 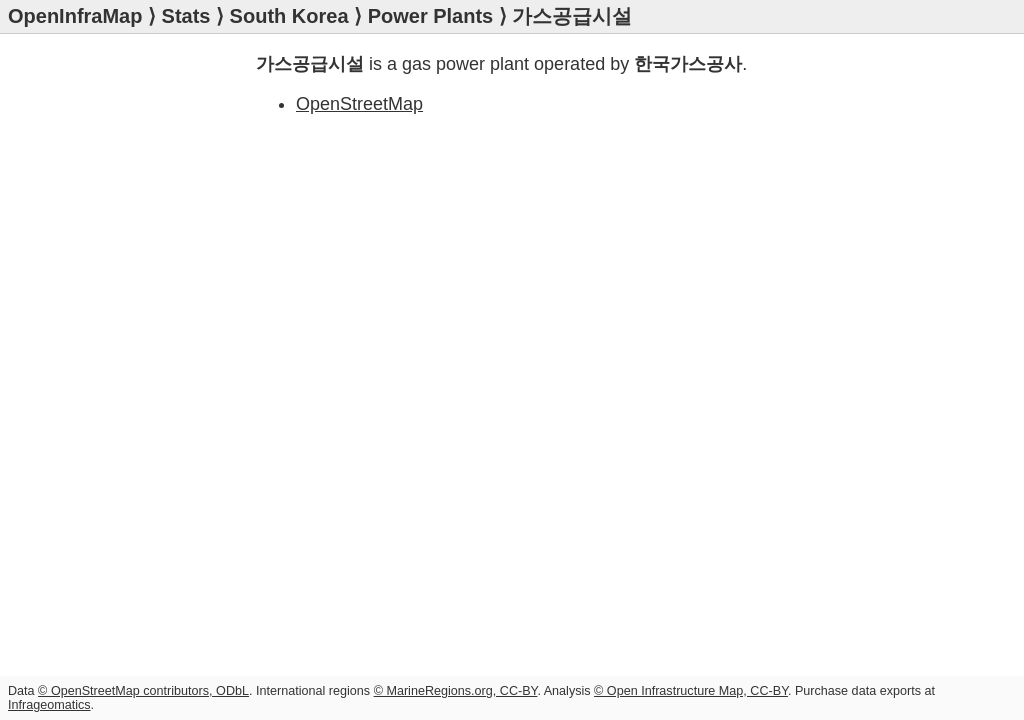 What do you see at coordinates (431, 16) in the screenshot?
I see `Power Plants` at bounding box center [431, 16].